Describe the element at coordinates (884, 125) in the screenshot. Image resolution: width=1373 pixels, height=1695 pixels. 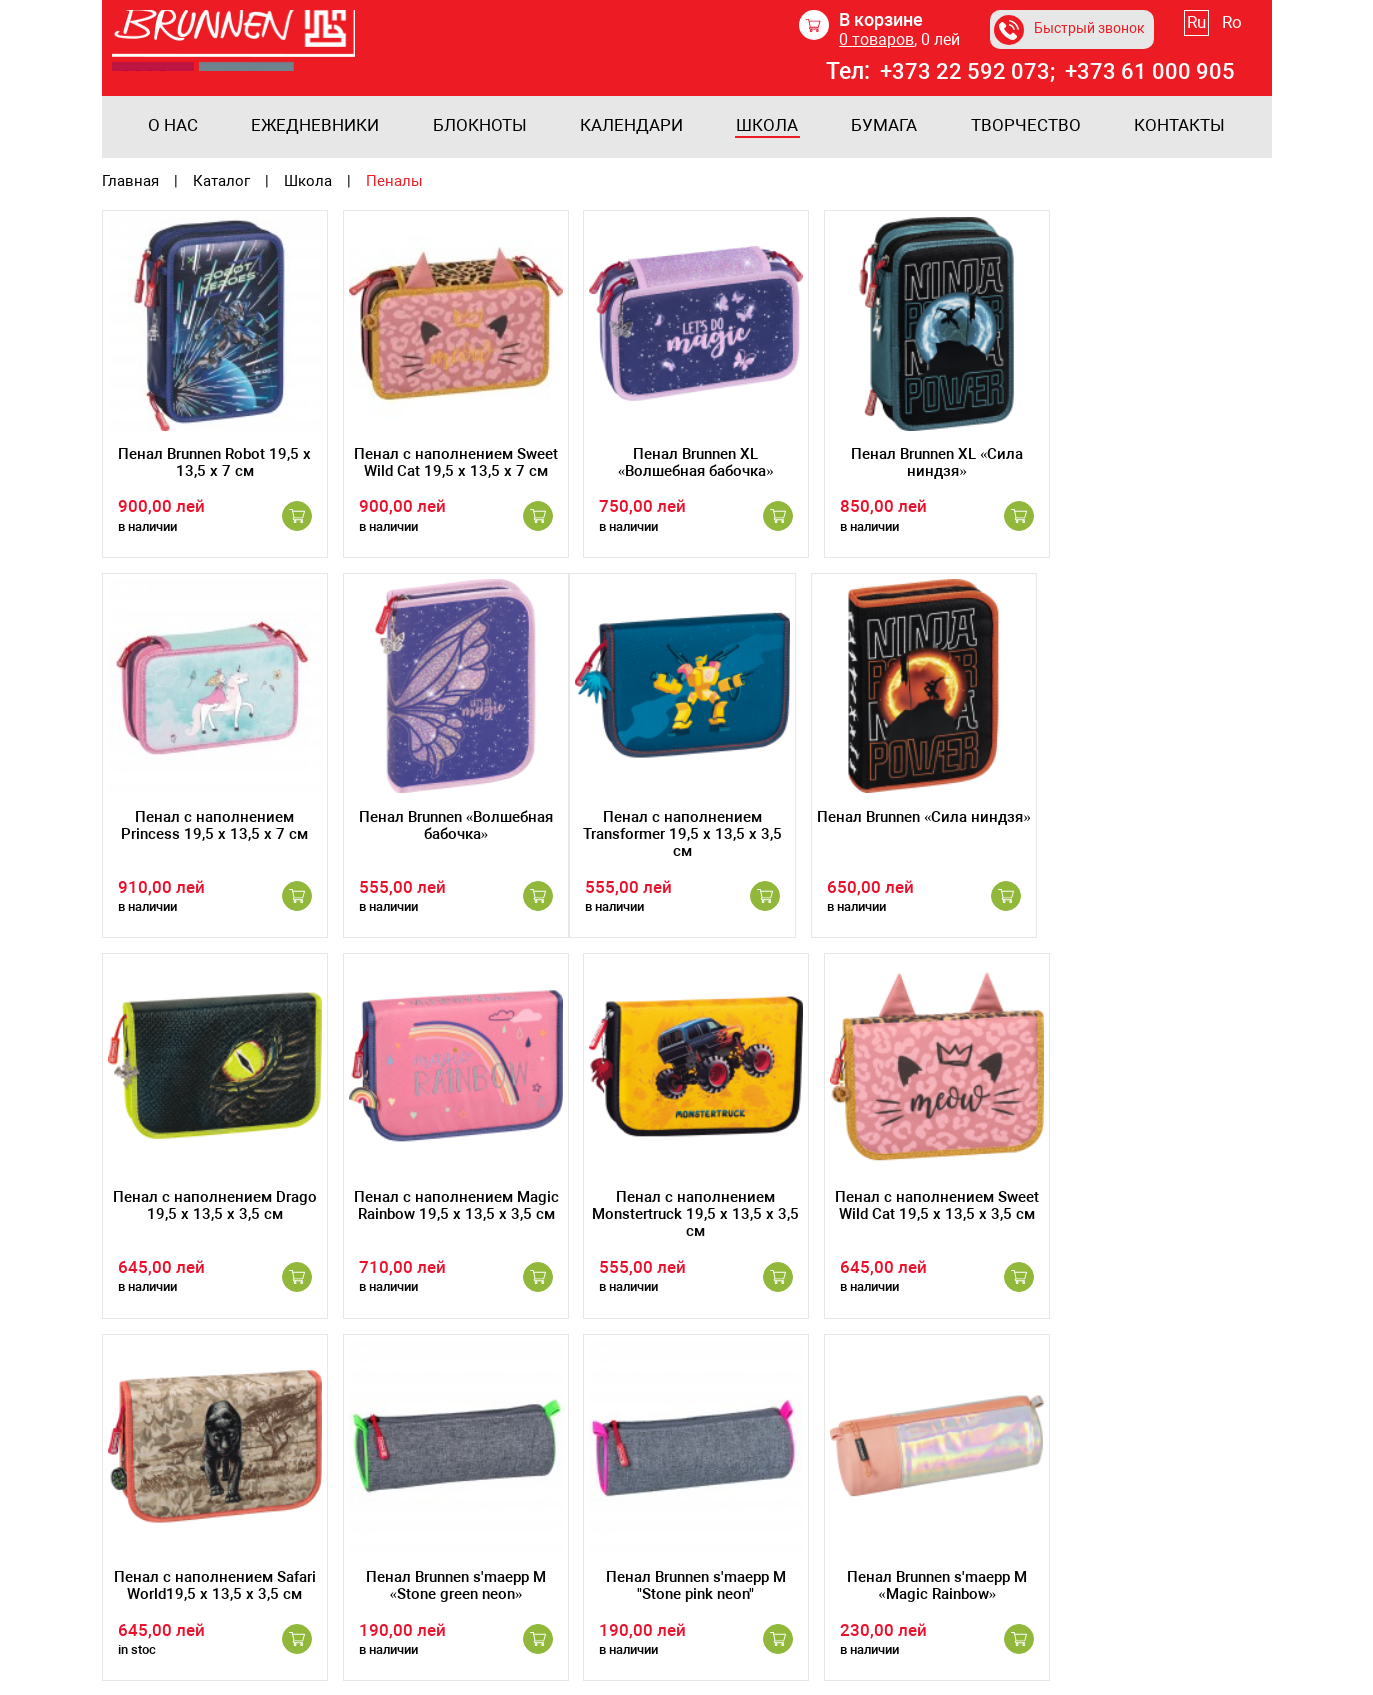
I see `Бумага` at that location.